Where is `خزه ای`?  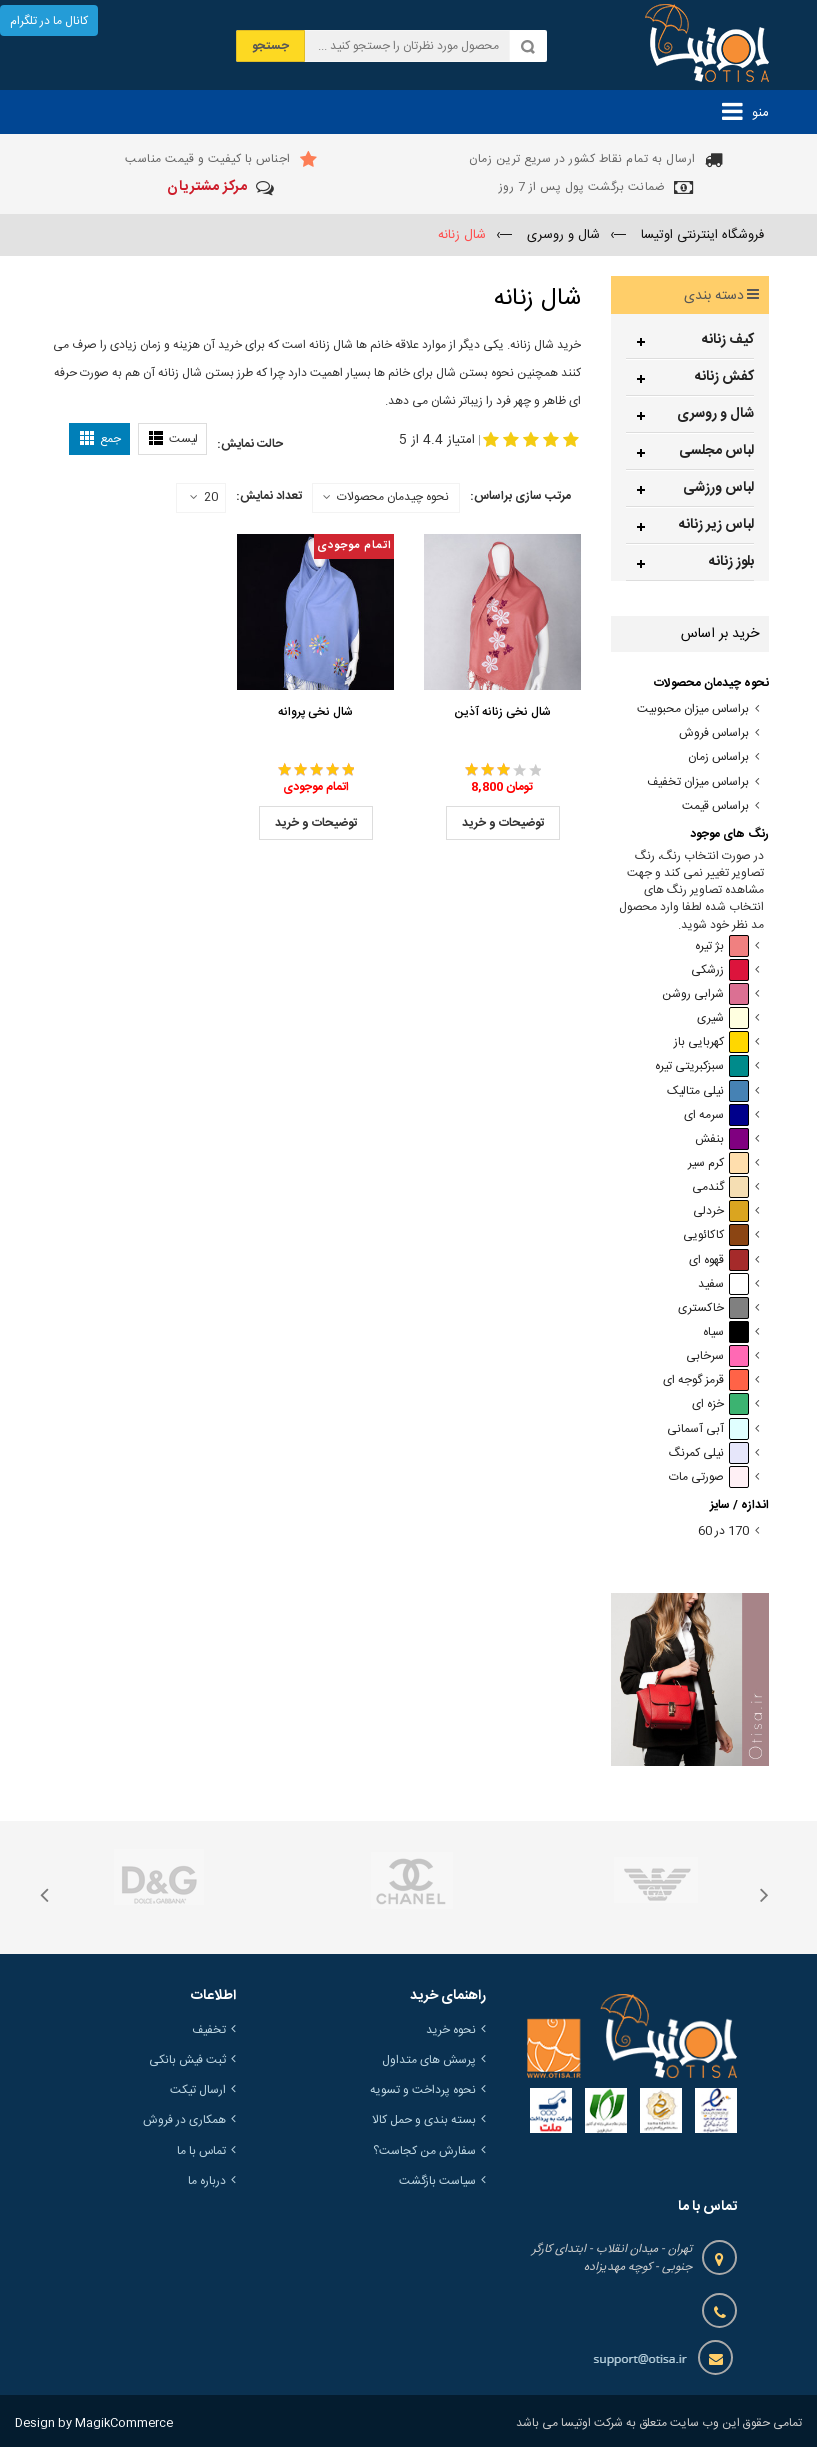 خزه ای is located at coordinates (720, 1404).